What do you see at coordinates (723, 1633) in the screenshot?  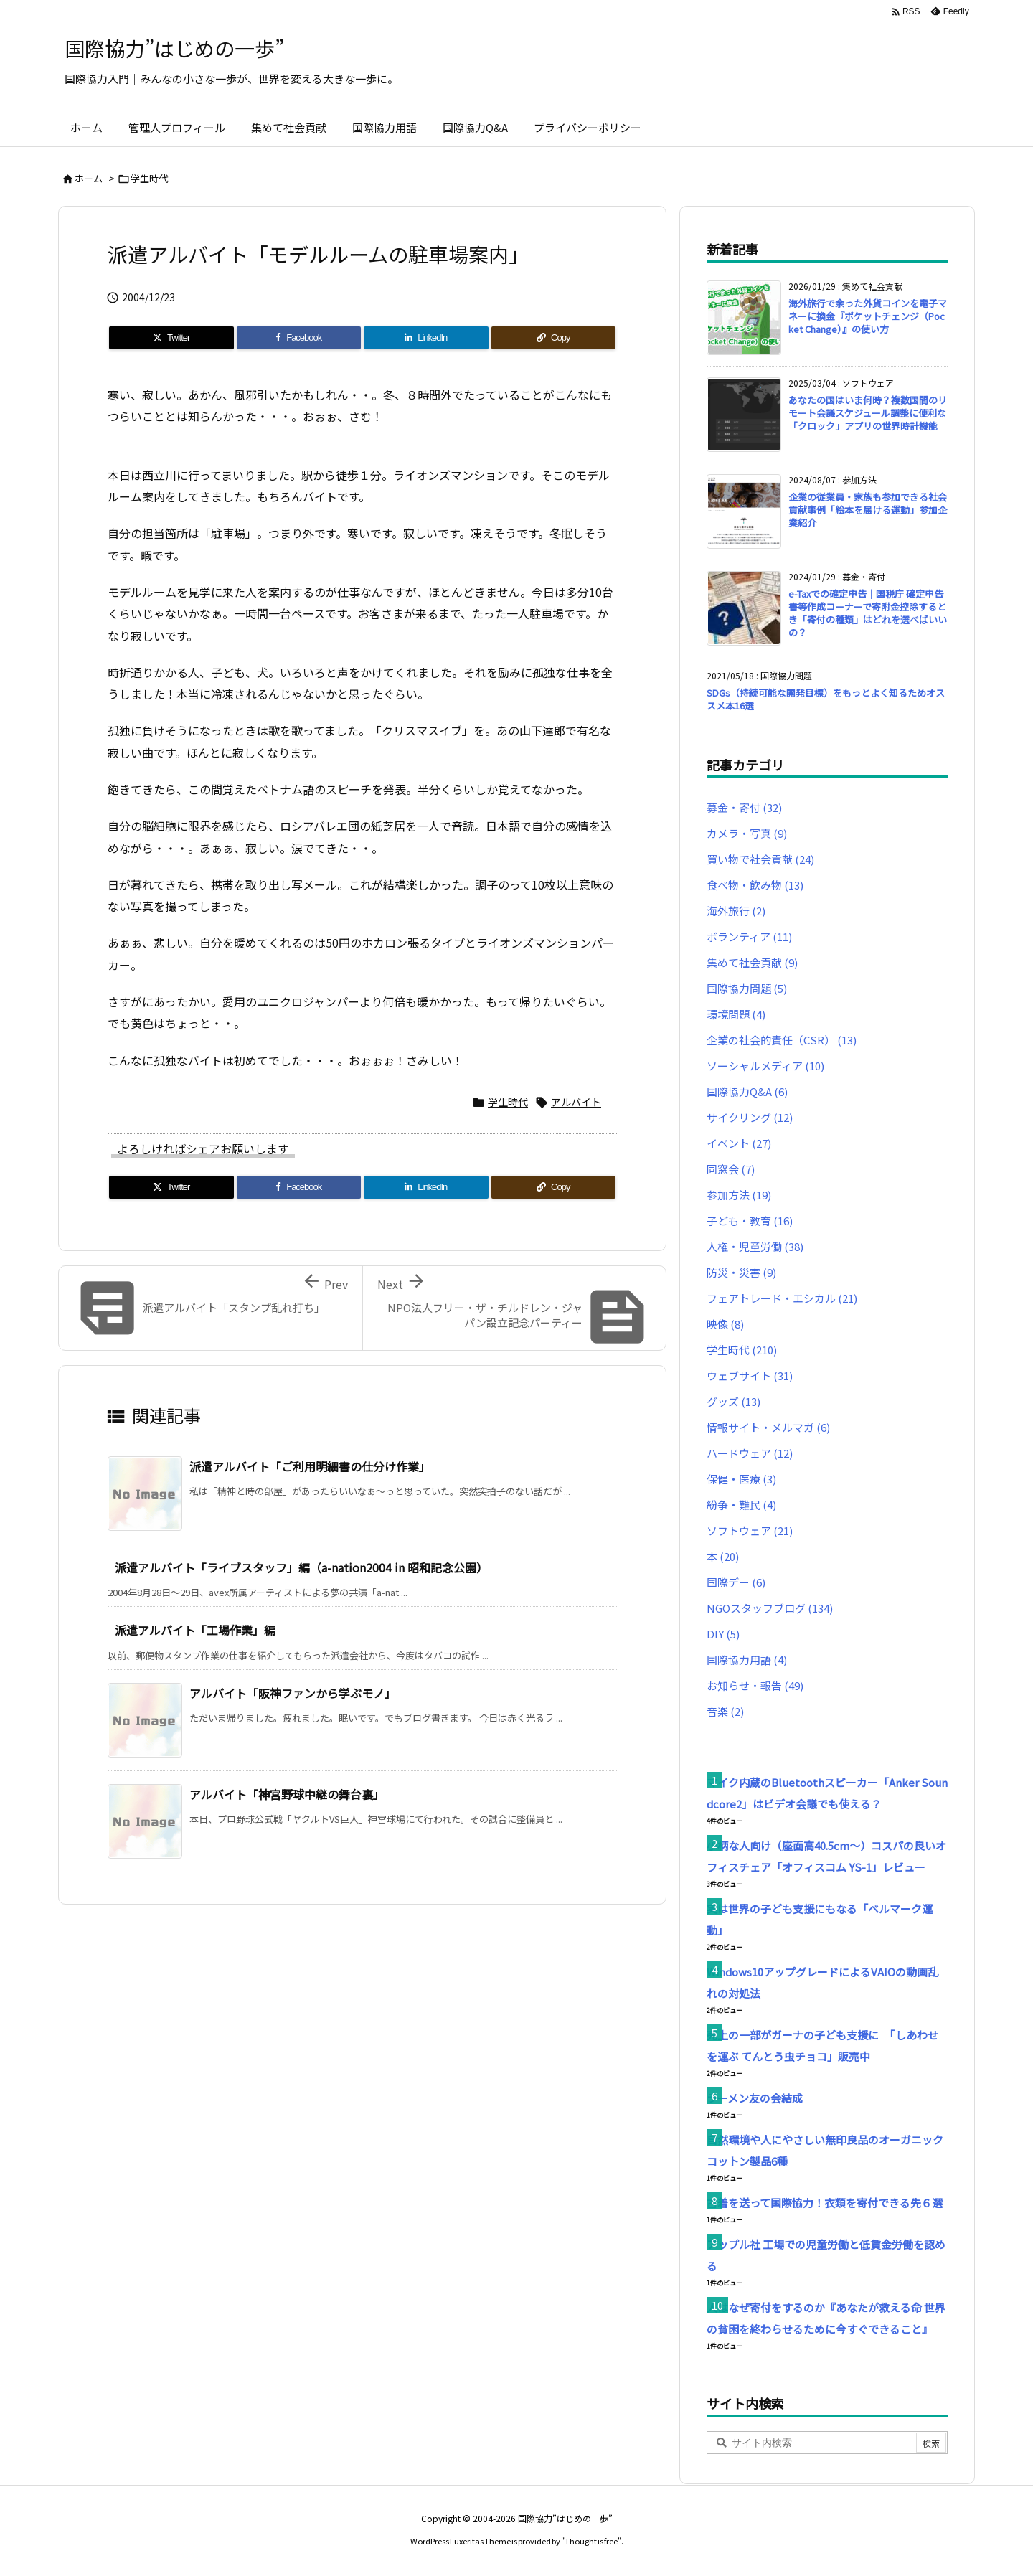 I see `DIY` at bounding box center [723, 1633].